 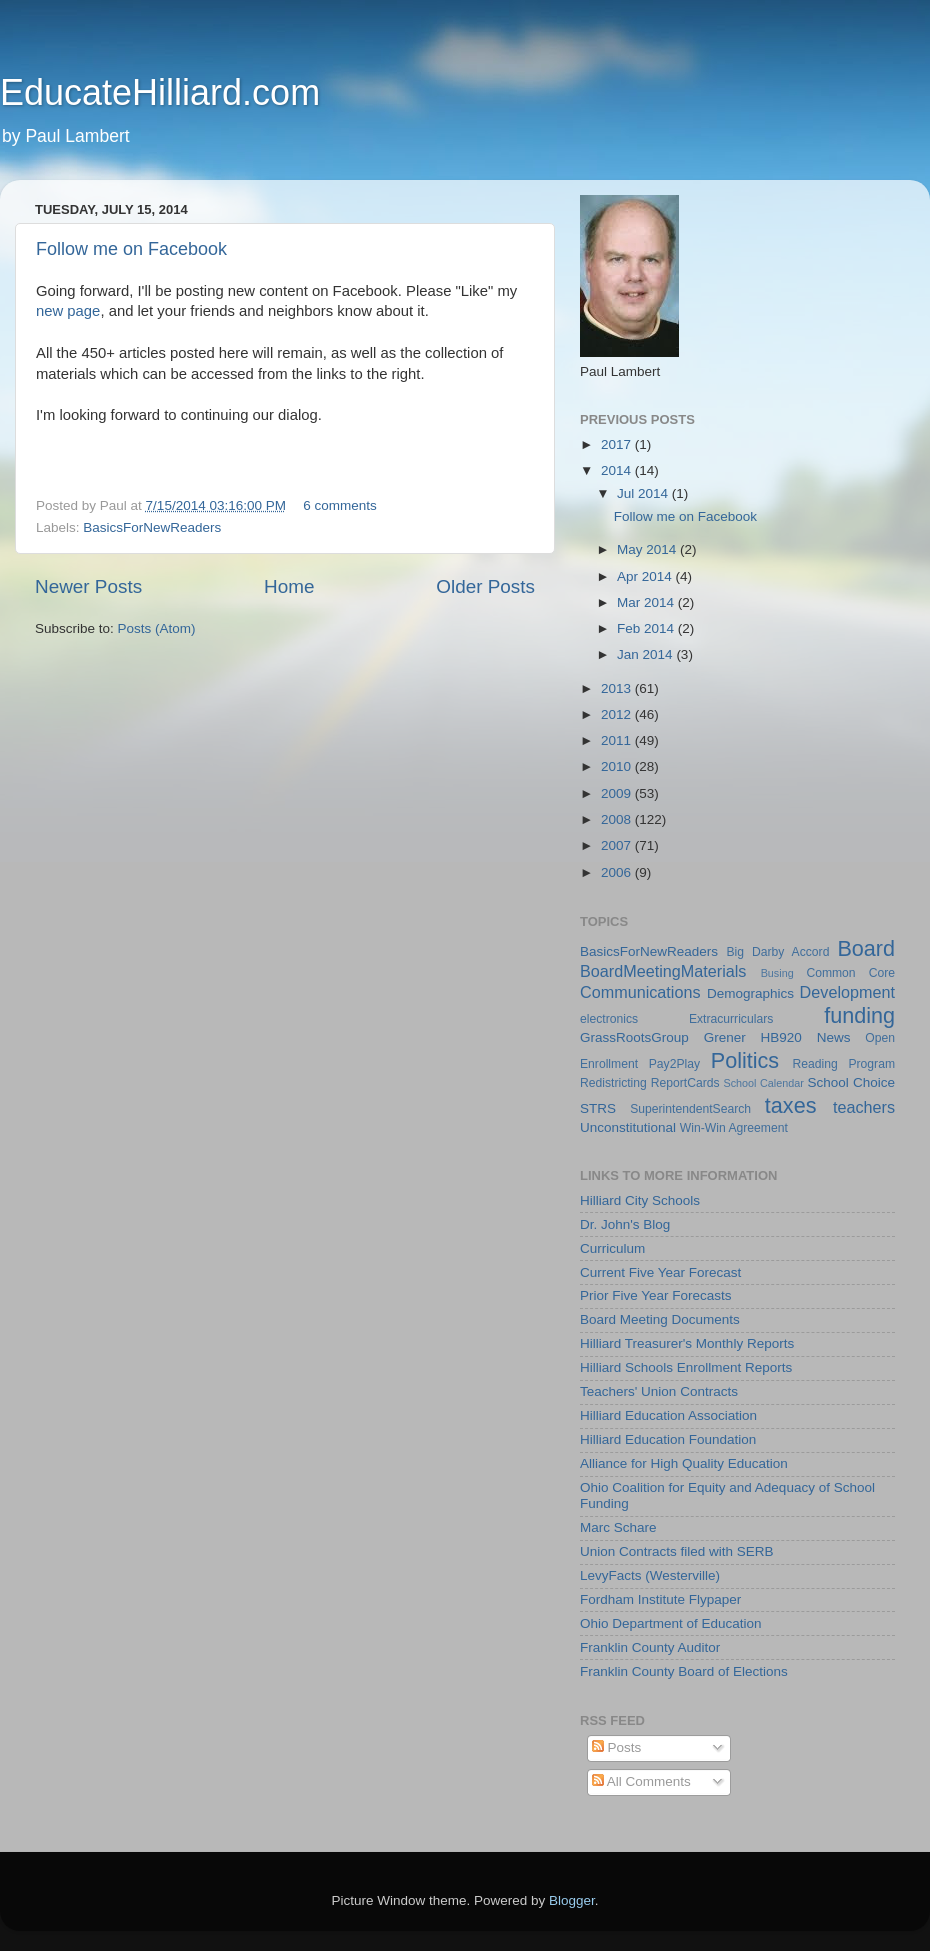 I want to click on Posts, so click(x=617, y=1747).